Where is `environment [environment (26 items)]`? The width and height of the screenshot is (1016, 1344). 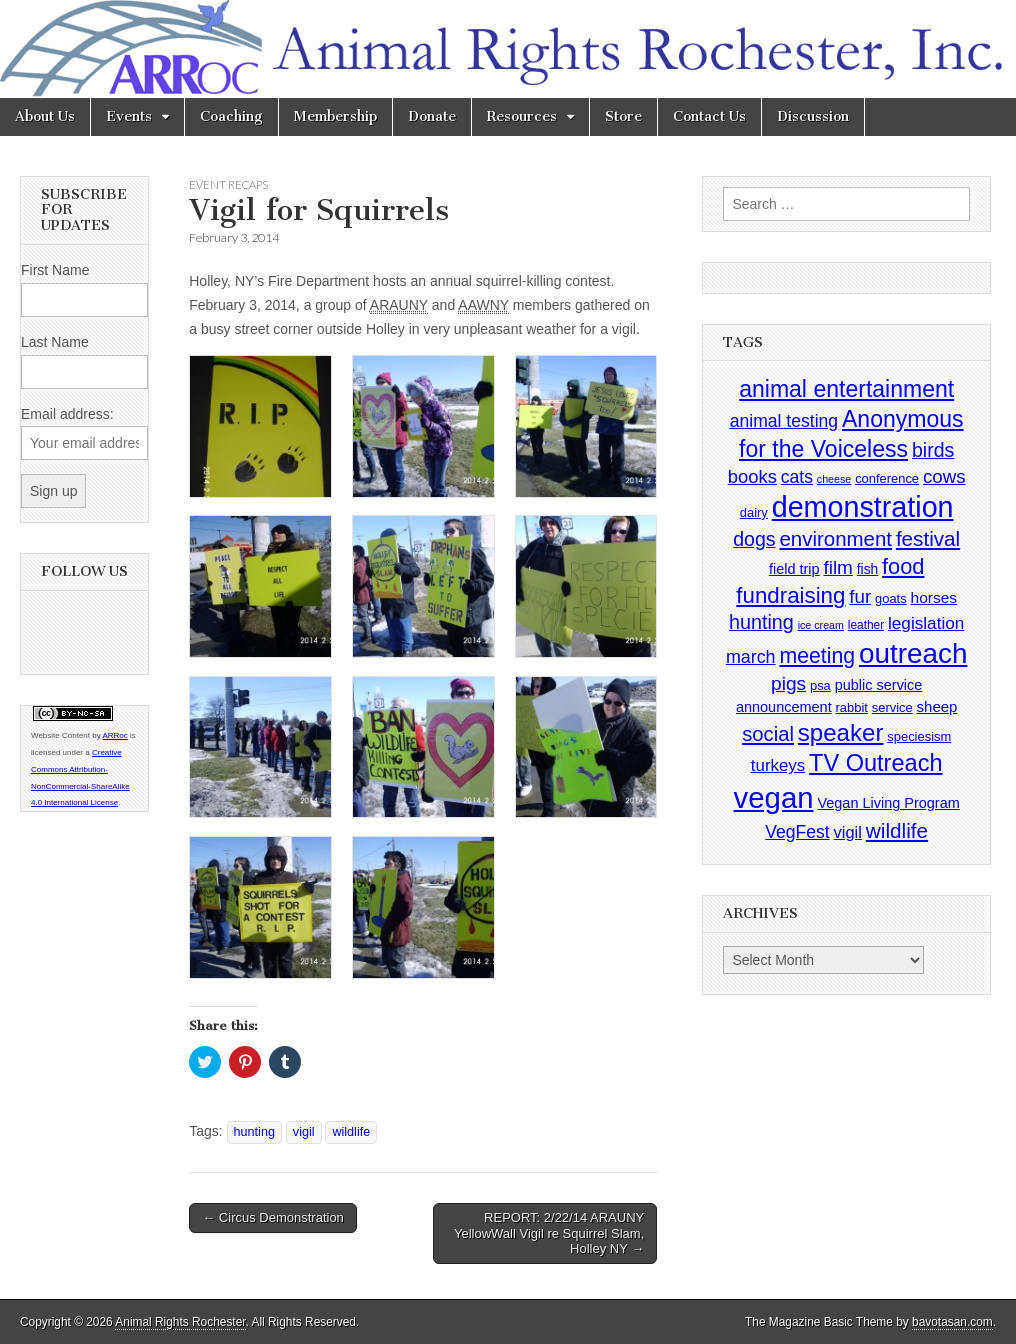
environment [environment (26 items)] is located at coordinates (835, 538).